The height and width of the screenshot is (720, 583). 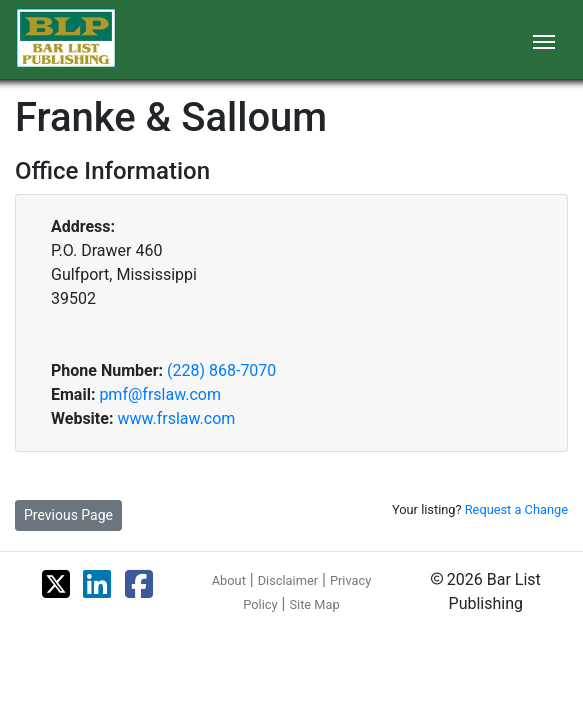 What do you see at coordinates (160, 394) in the screenshot?
I see `pmf@frslaw.com` at bounding box center [160, 394].